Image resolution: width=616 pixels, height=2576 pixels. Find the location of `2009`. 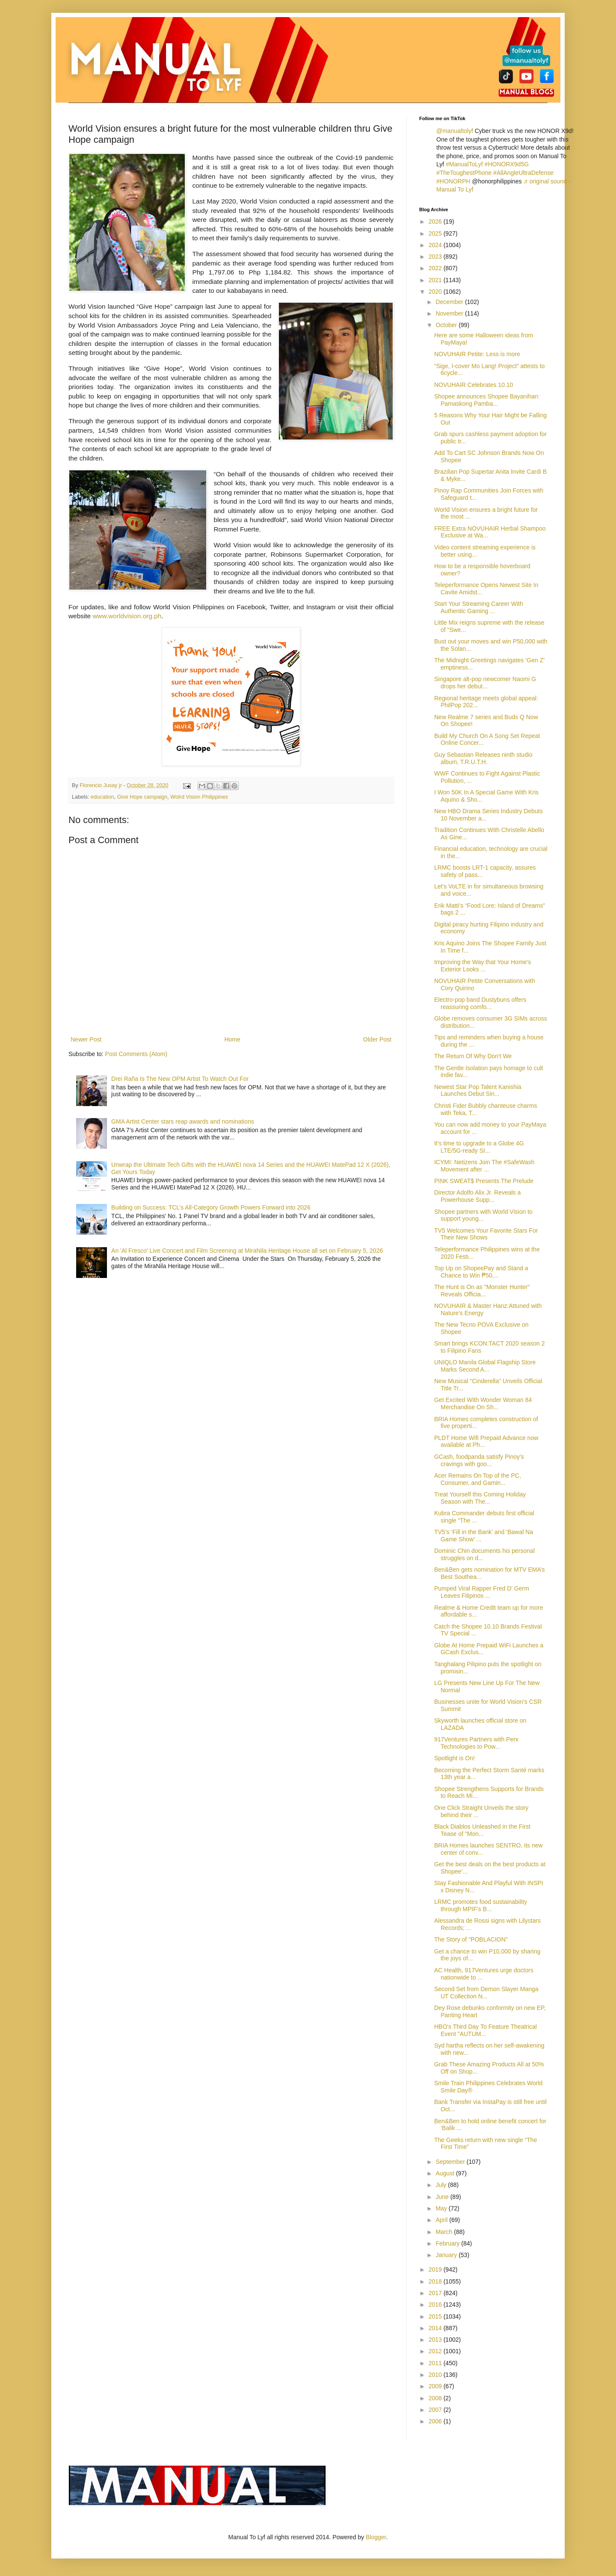

2009 is located at coordinates (436, 2386).